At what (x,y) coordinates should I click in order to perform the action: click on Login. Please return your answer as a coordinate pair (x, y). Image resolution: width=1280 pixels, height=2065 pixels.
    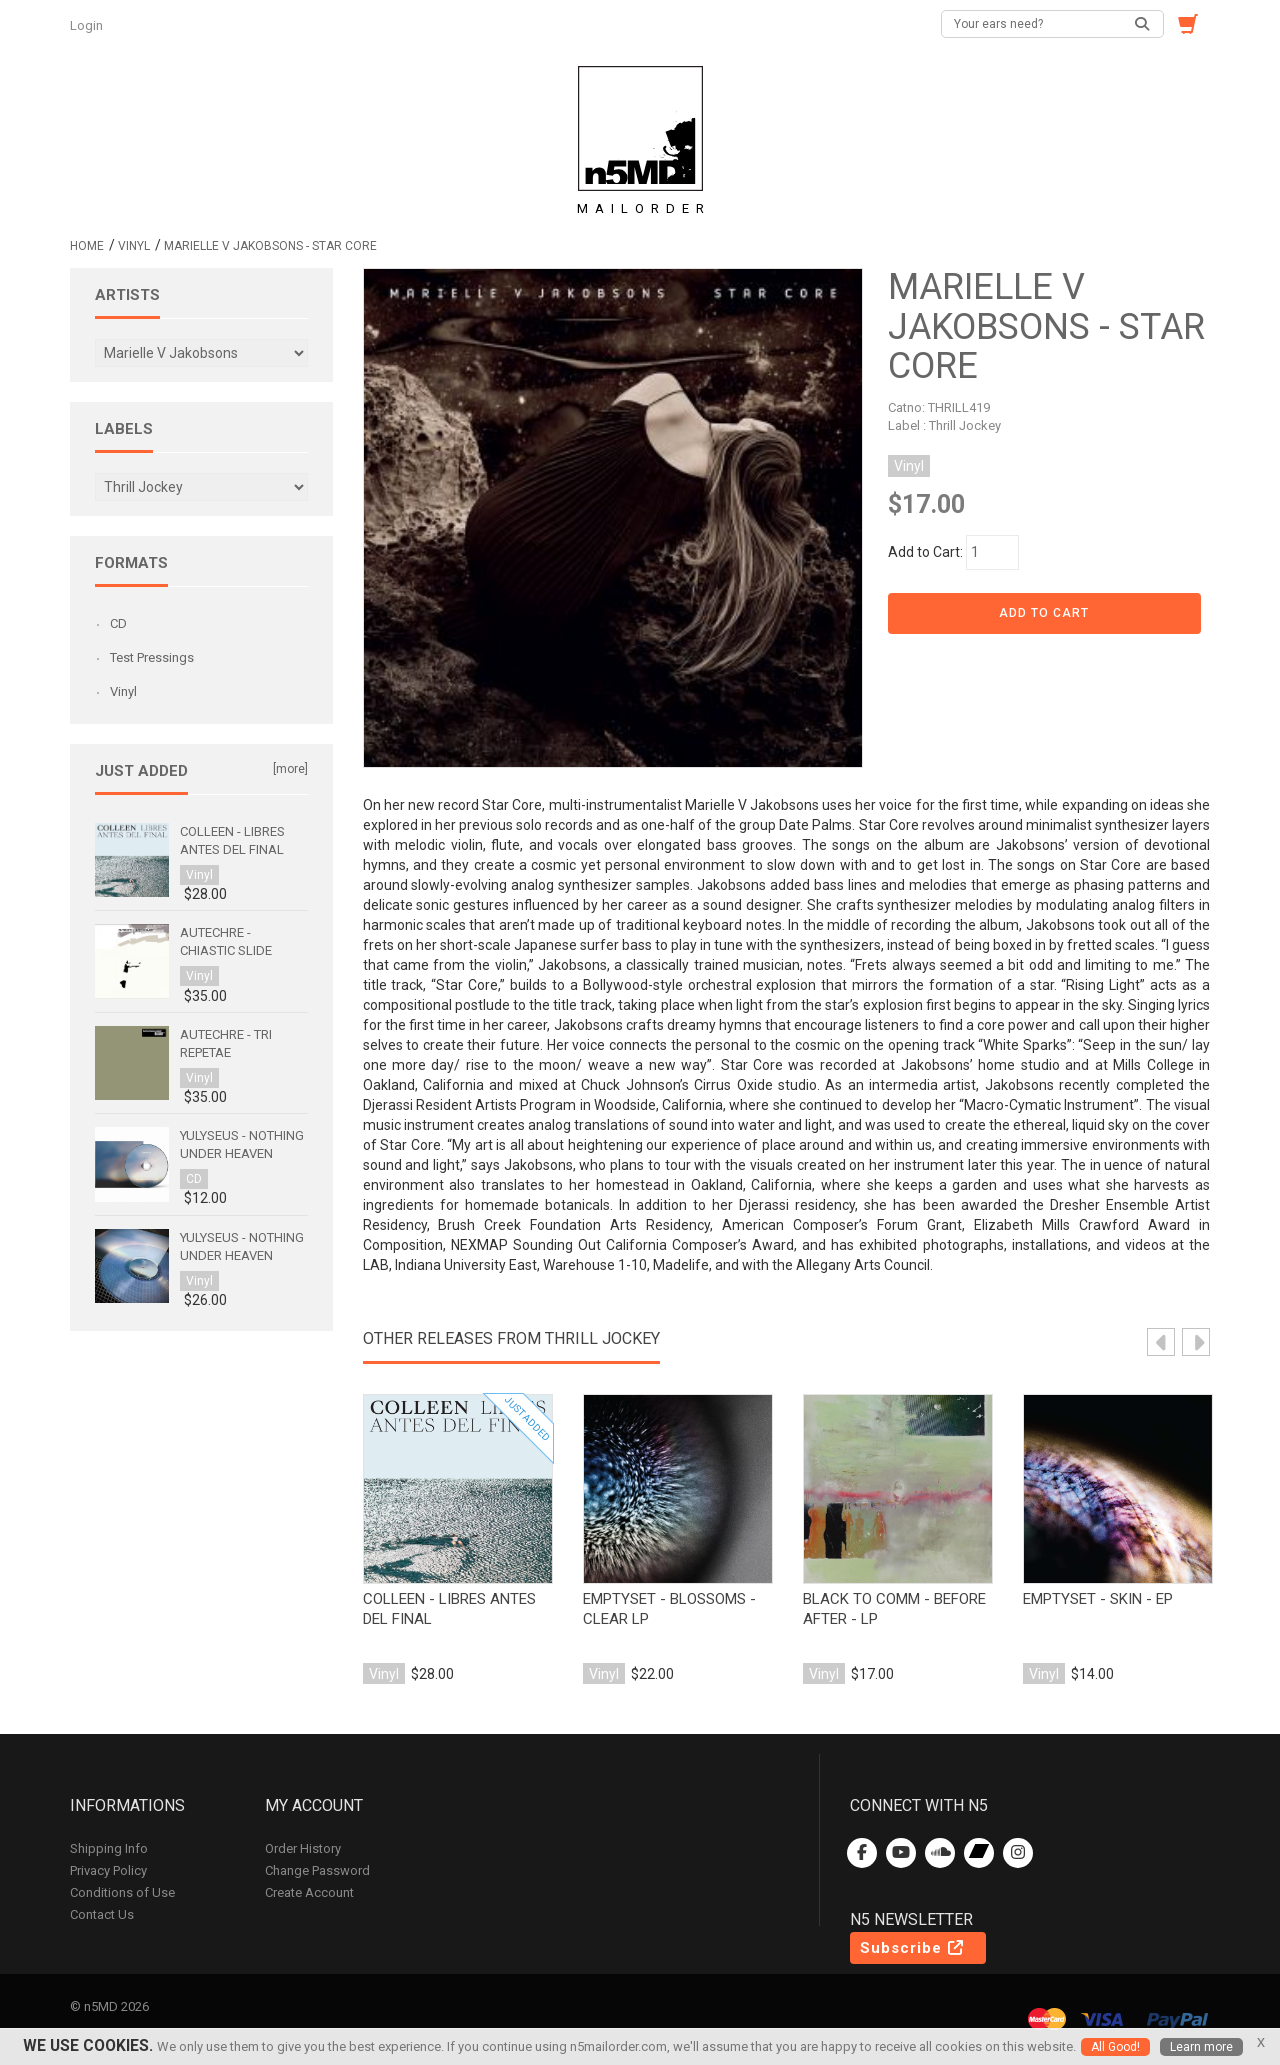
    Looking at the image, I should click on (88, 25).